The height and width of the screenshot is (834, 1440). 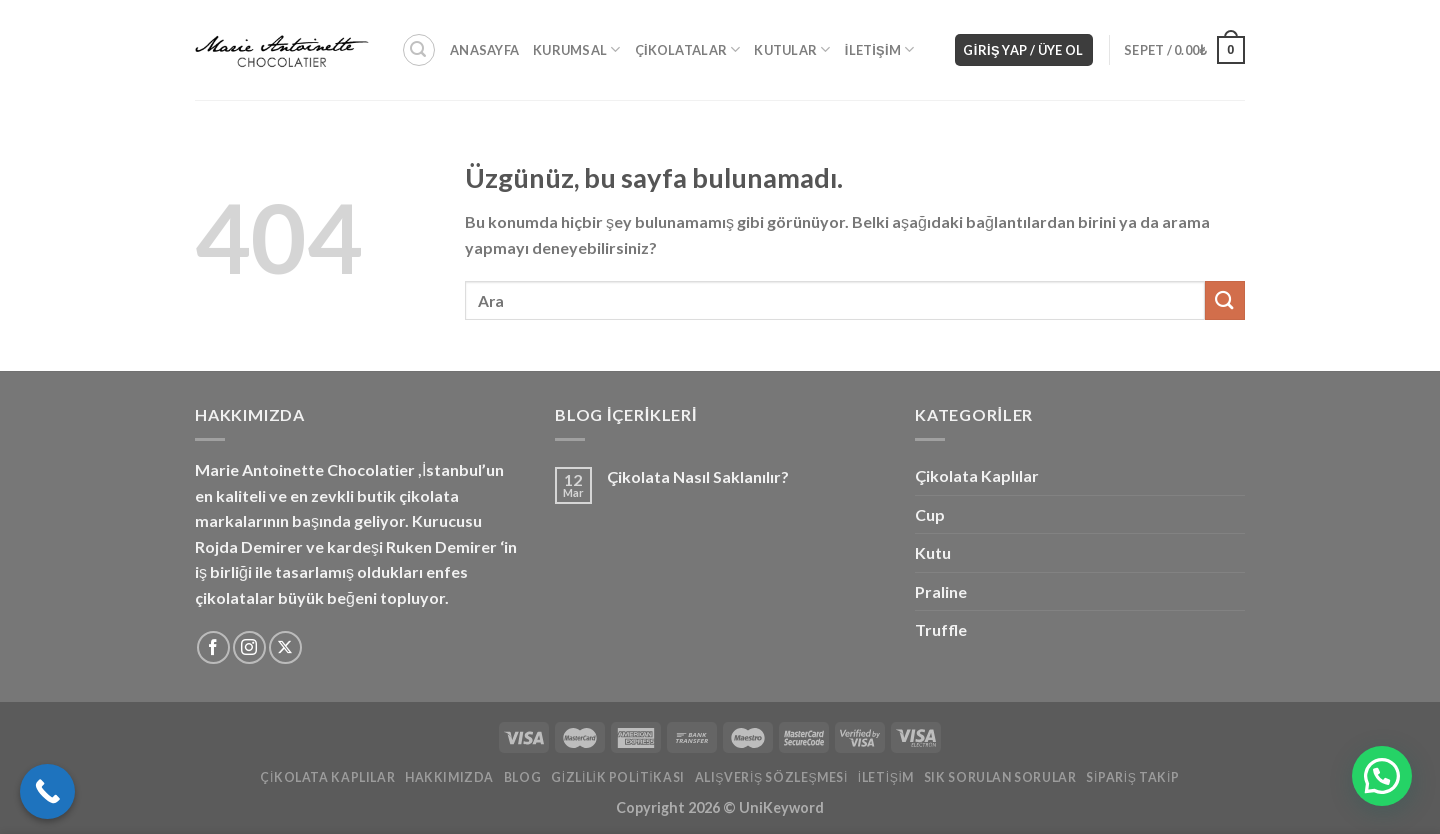 I want to click on [X'i takip edin], so click(x=285, y=647).